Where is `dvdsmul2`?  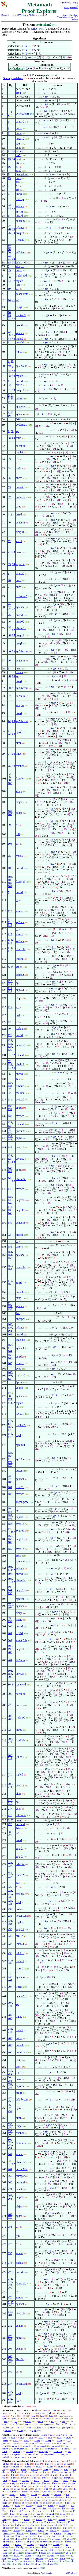
dvdsmul2 is located at coordinates (21, 596).